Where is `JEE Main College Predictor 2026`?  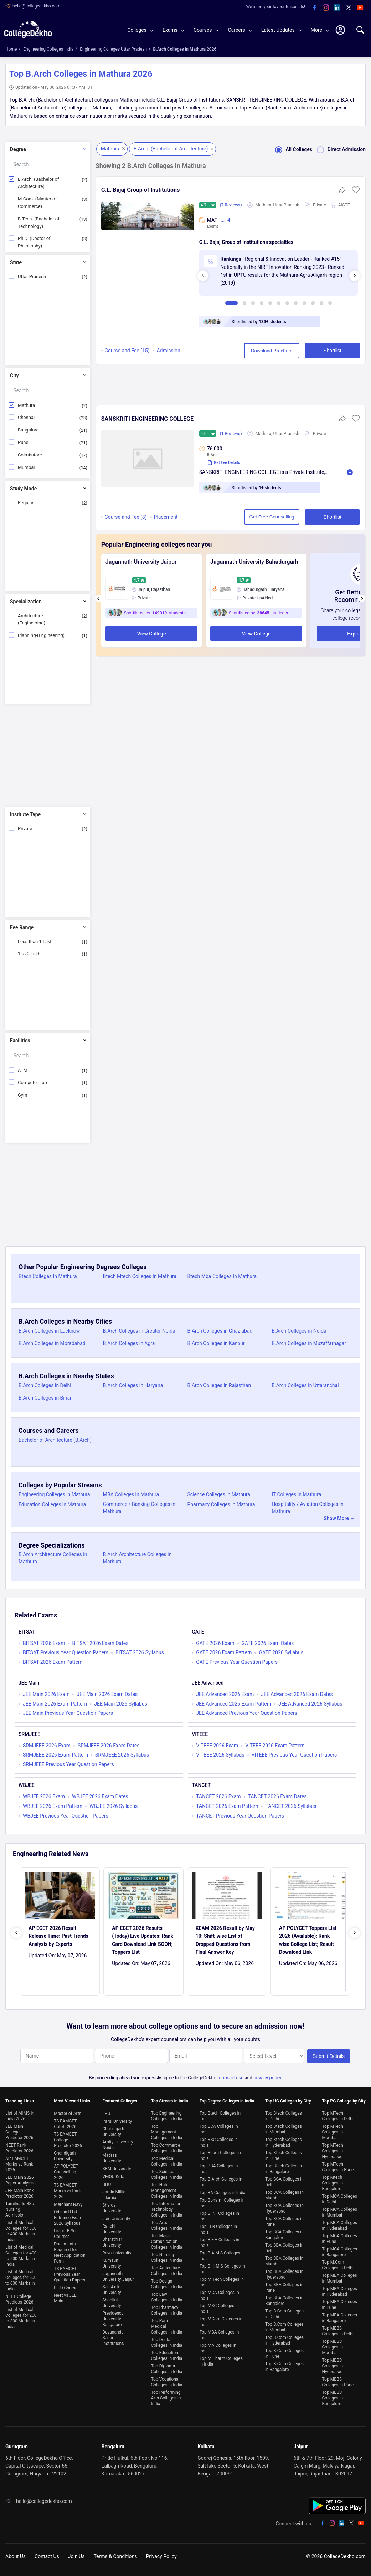 JEE Main College Predictor 2026 is located at coordinates (19, 2132).